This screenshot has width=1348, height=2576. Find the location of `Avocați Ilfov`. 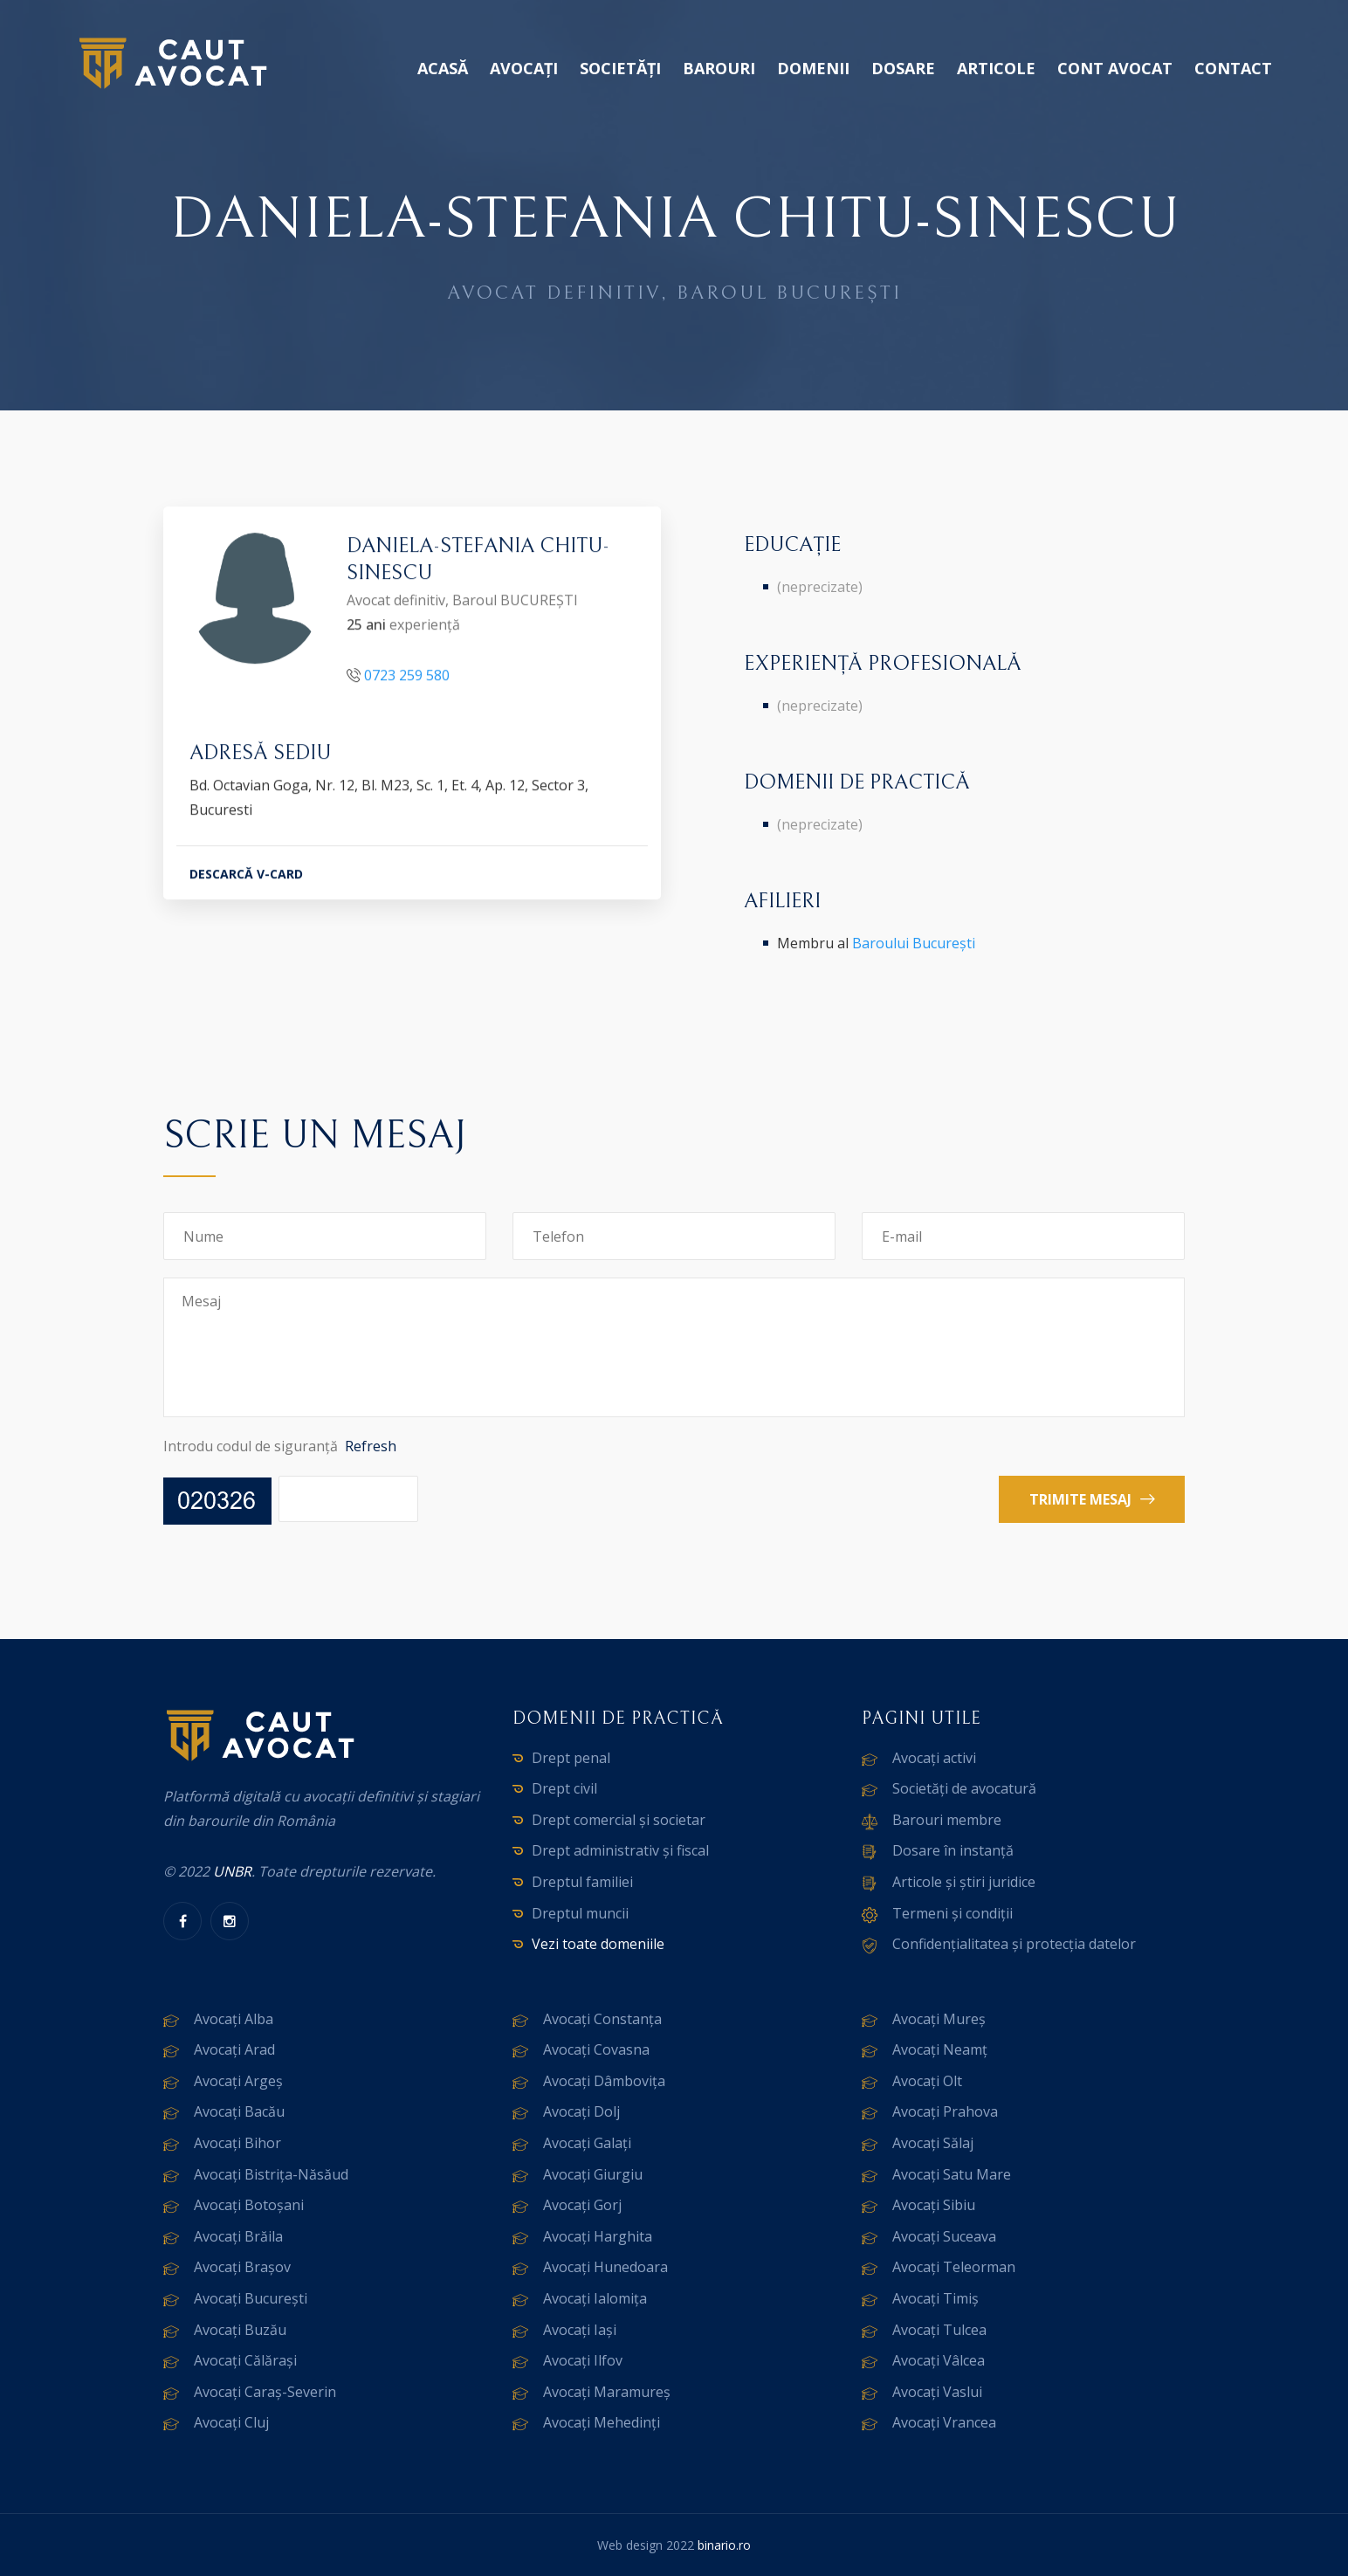

Avocați Ilfov is located at coordinates (582, 2360).